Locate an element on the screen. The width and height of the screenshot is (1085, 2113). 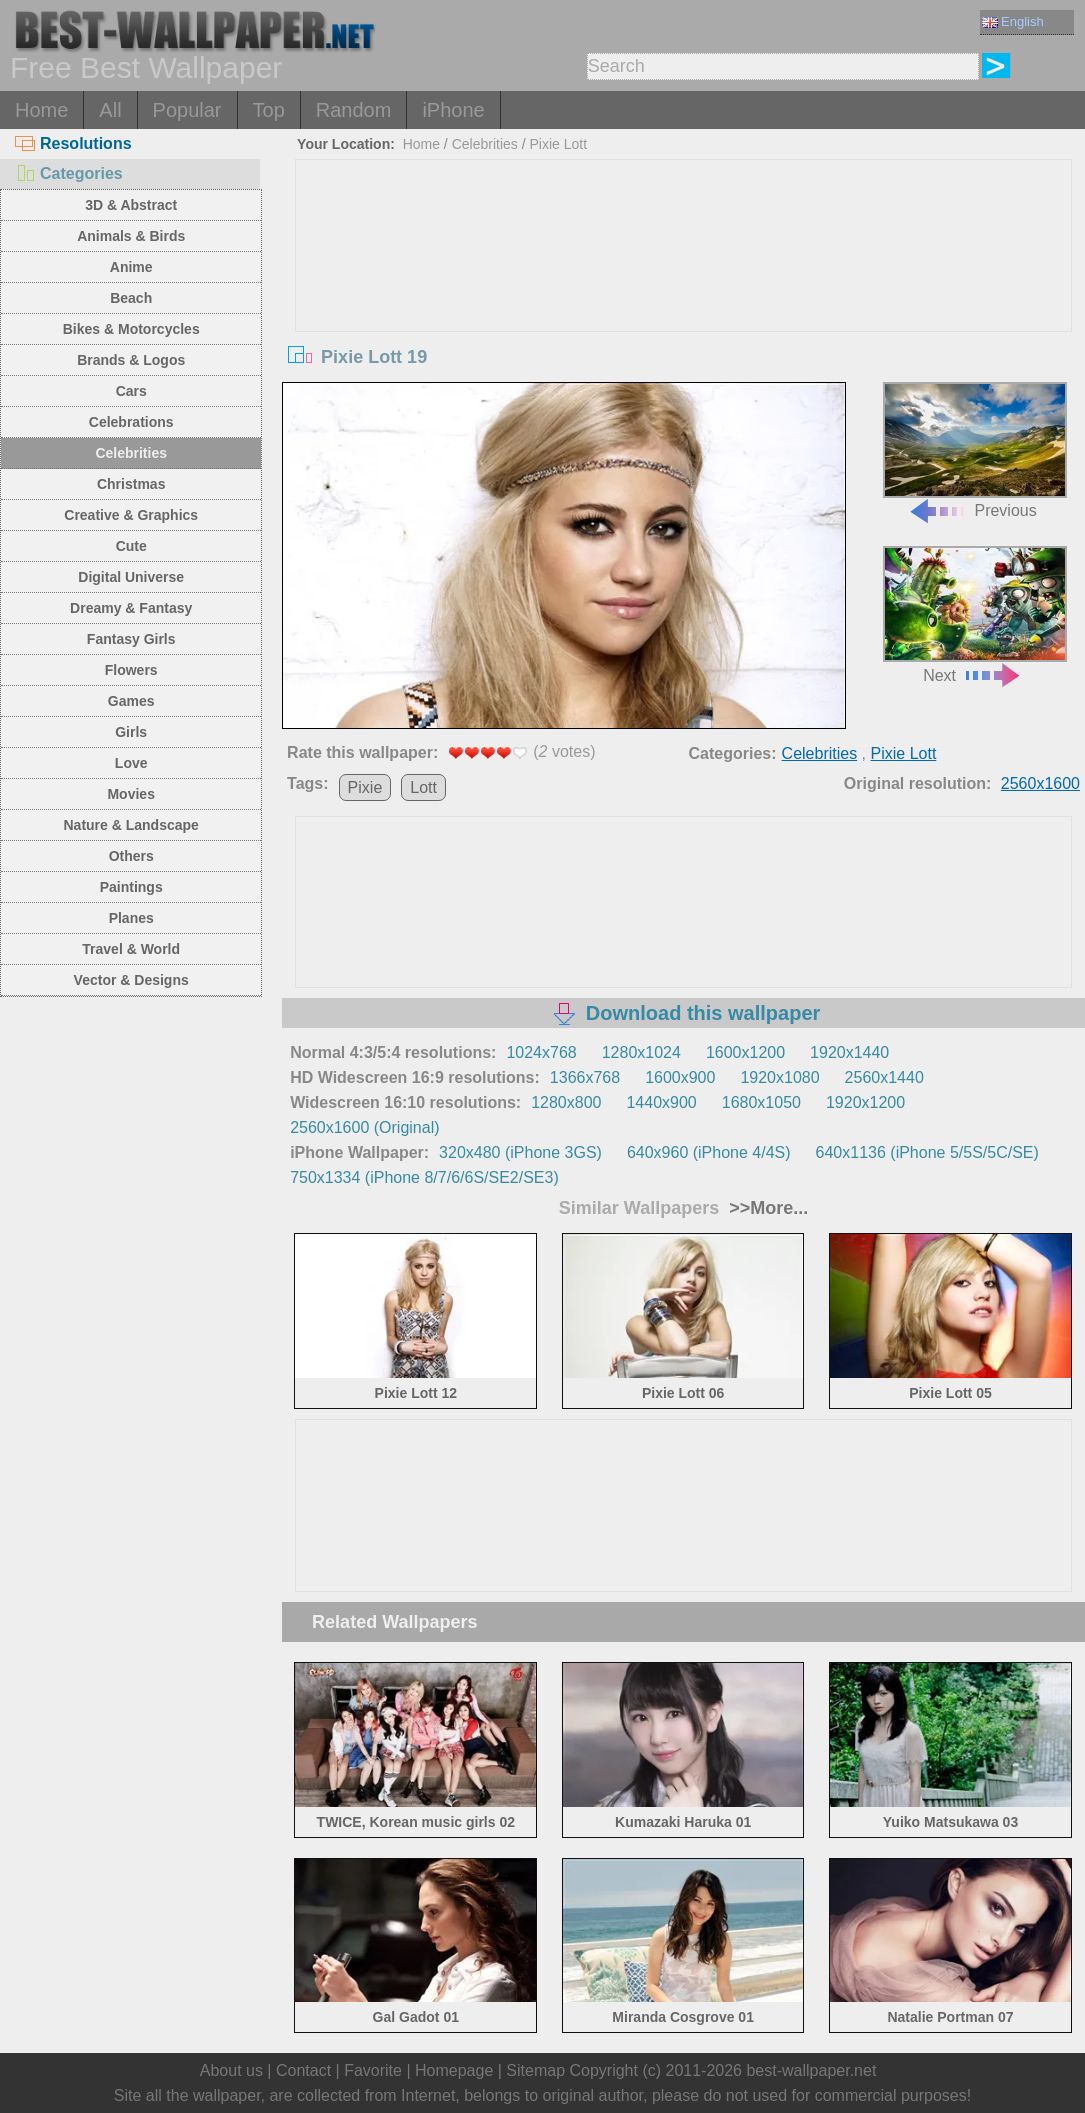
All is located at coordinates (110, 110).